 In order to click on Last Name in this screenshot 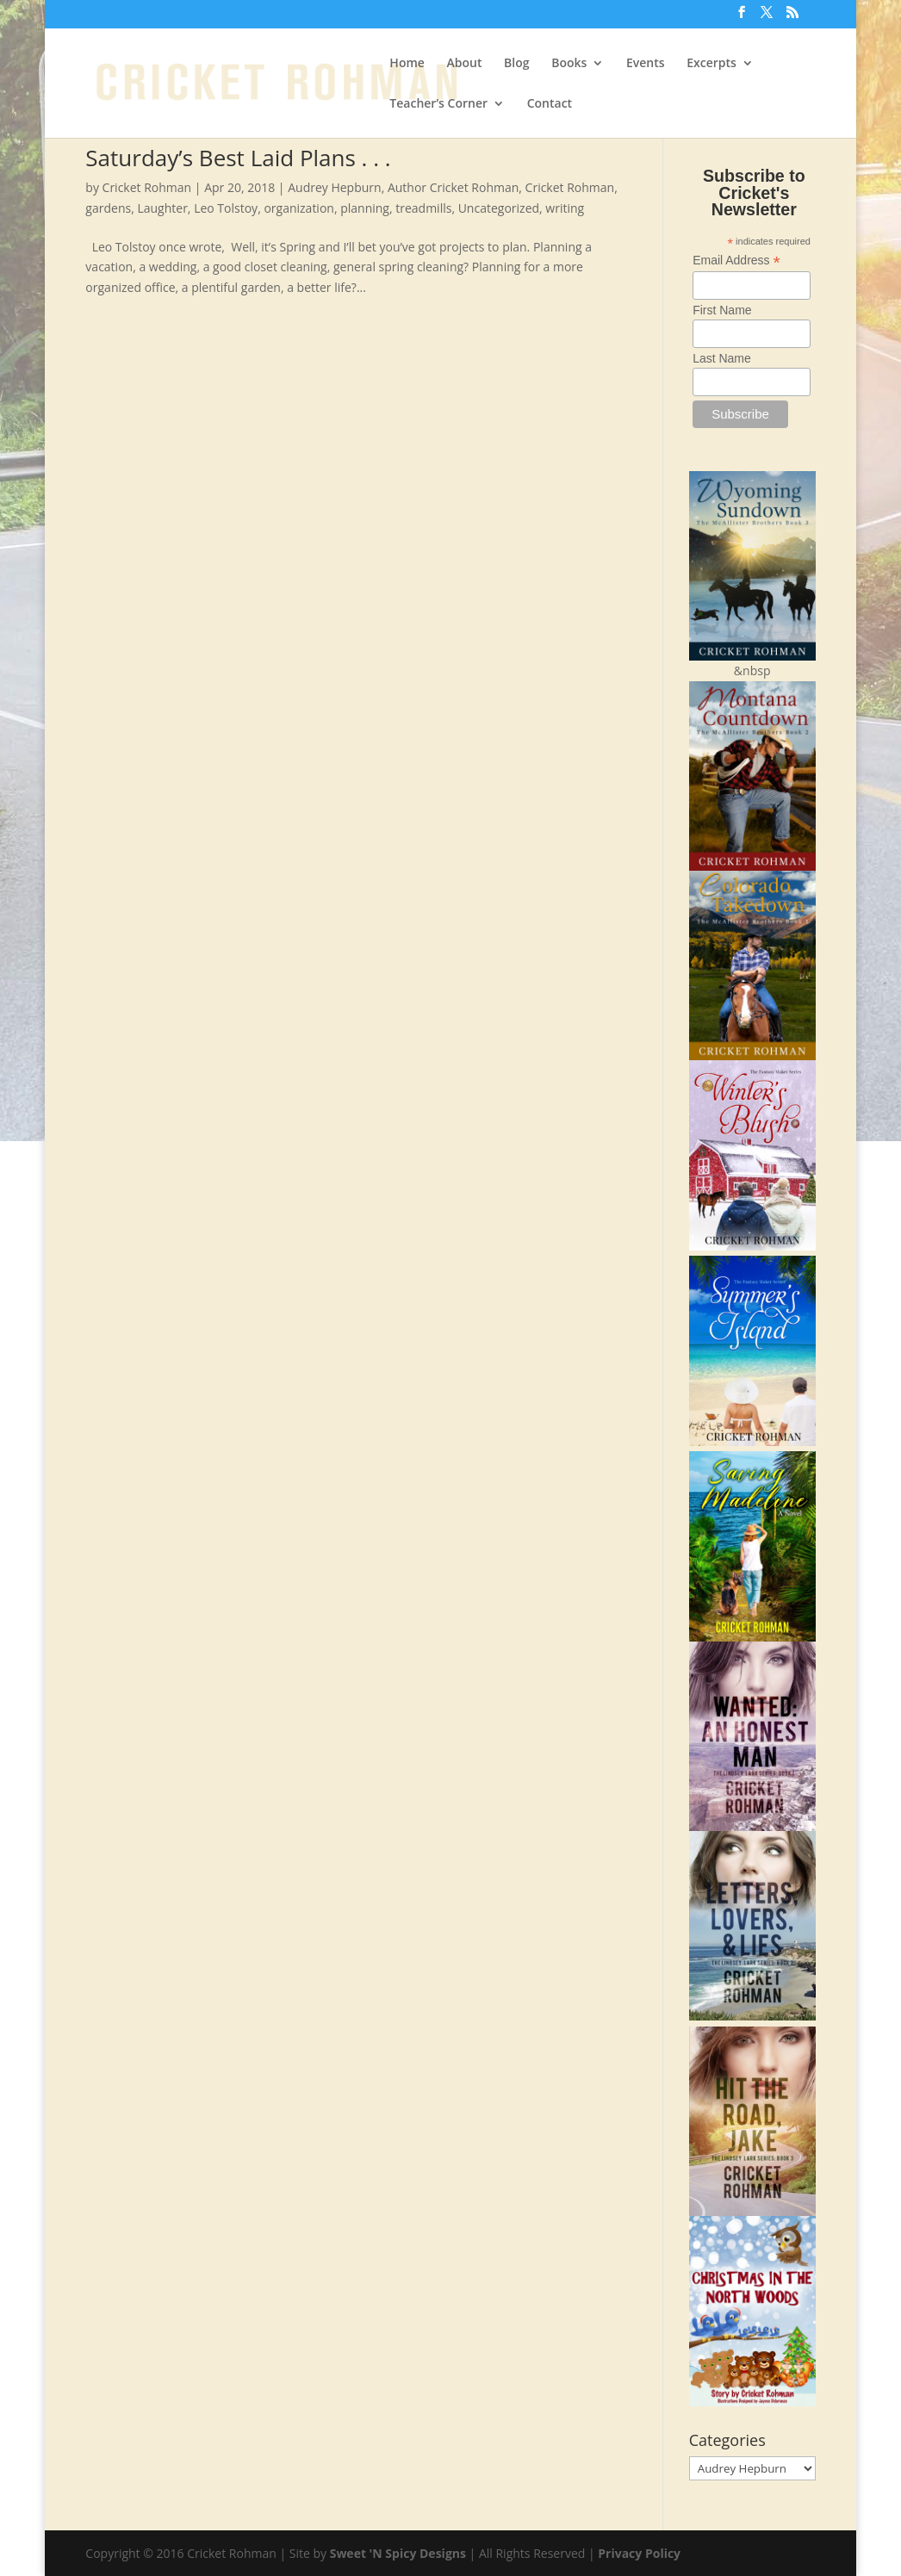, I will do `click(722, 358)`.